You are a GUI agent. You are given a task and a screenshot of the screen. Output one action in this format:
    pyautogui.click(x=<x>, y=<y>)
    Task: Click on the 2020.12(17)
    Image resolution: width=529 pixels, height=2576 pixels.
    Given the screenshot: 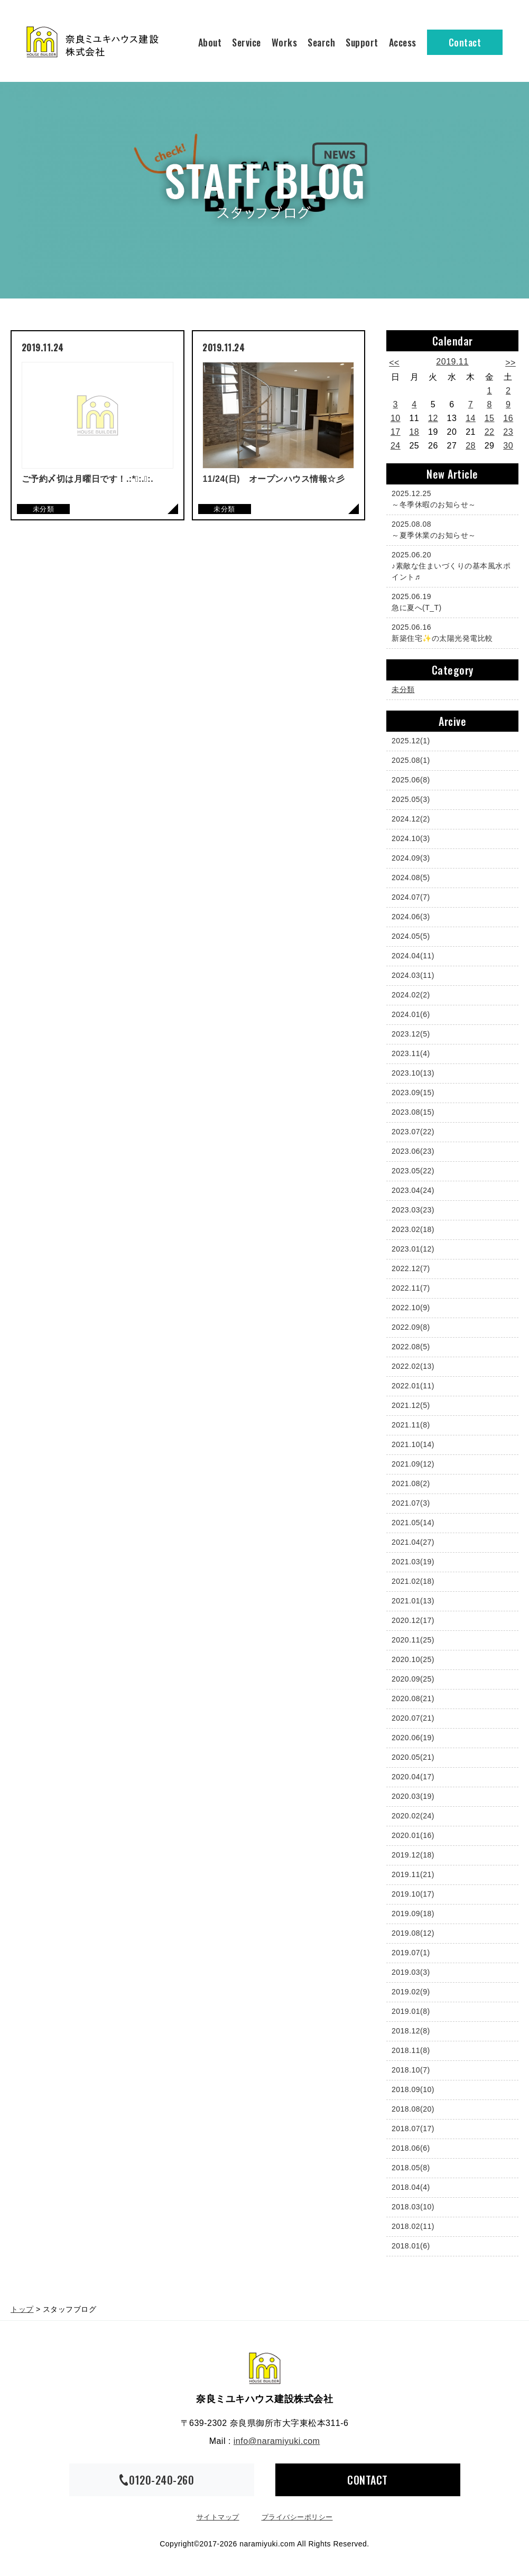 What is the action you would take?
    pyautogui.click(x=413, y=1620)
    